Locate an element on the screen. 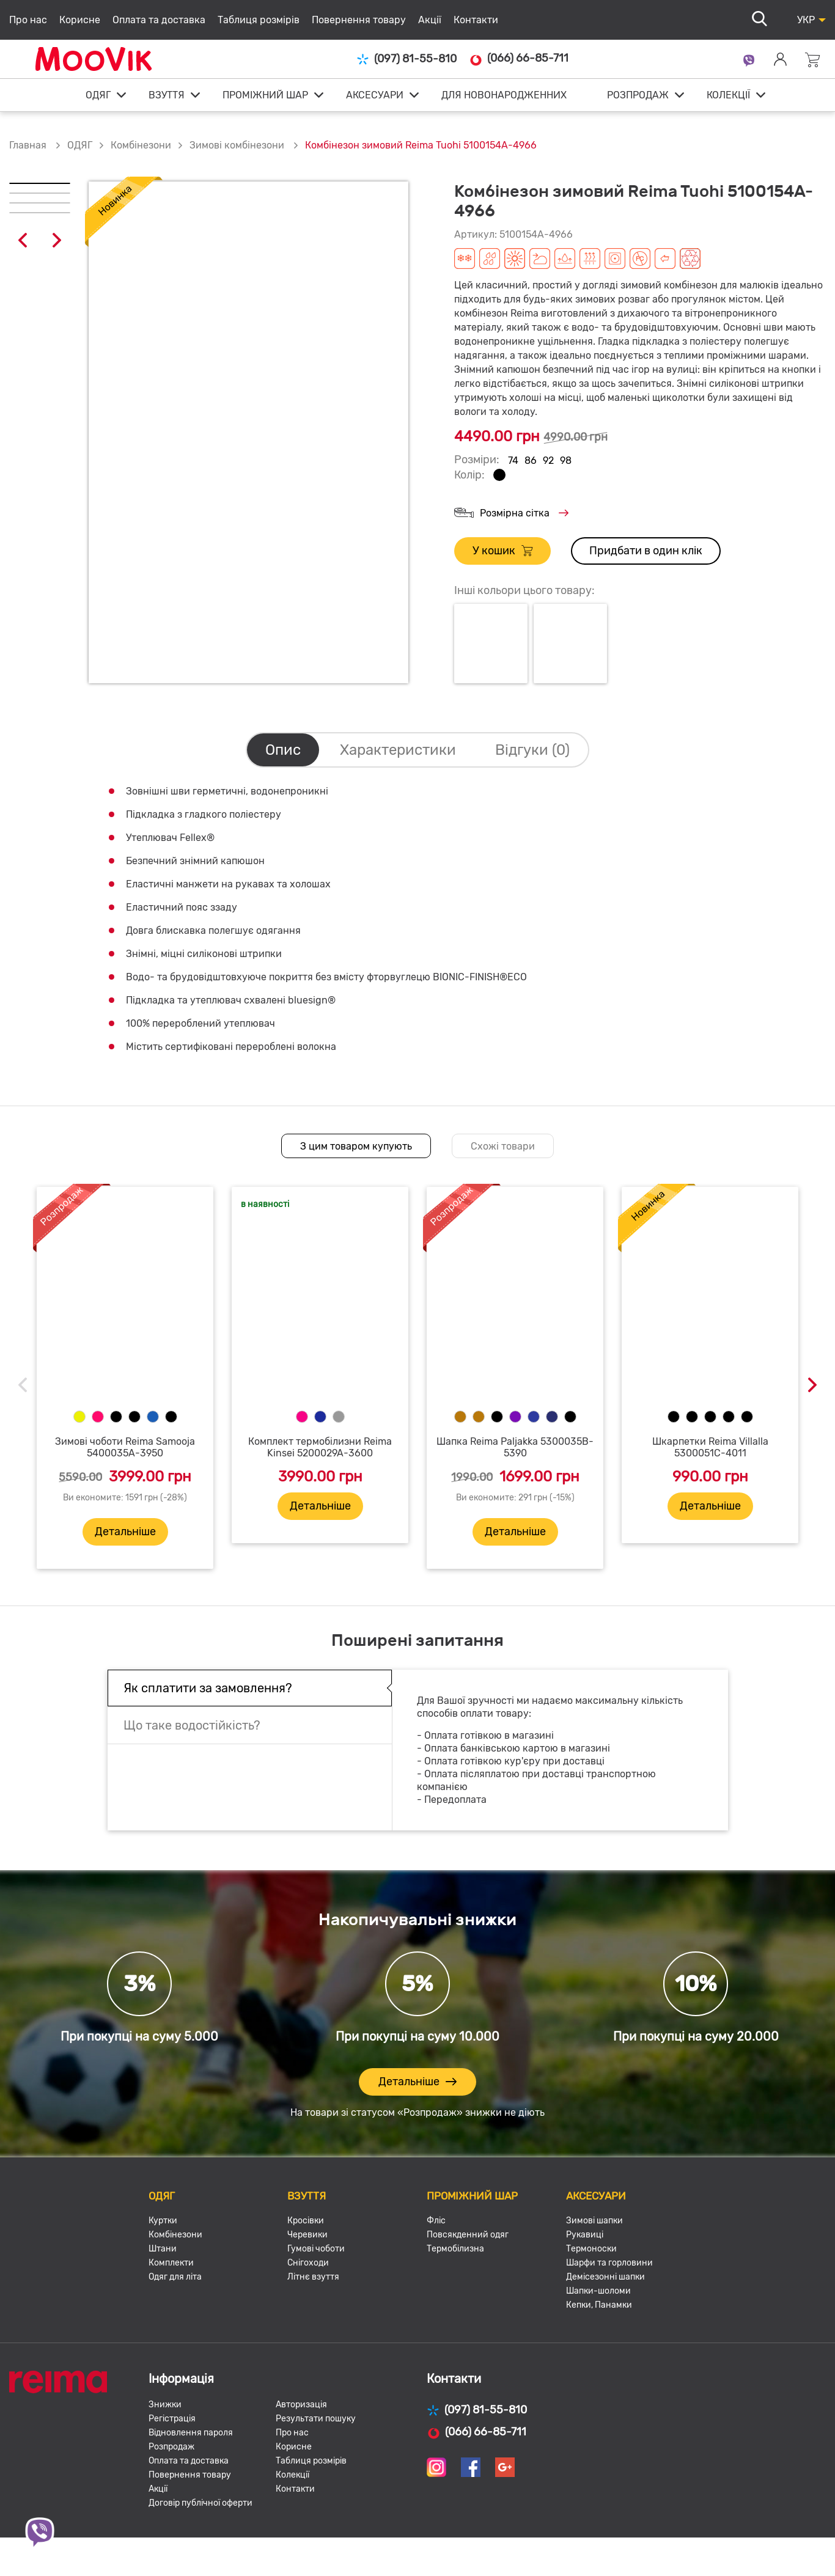 The width and height of the screenshot is (835, 2576). Шапки-шоломи is located at coordinates (598, 2291).